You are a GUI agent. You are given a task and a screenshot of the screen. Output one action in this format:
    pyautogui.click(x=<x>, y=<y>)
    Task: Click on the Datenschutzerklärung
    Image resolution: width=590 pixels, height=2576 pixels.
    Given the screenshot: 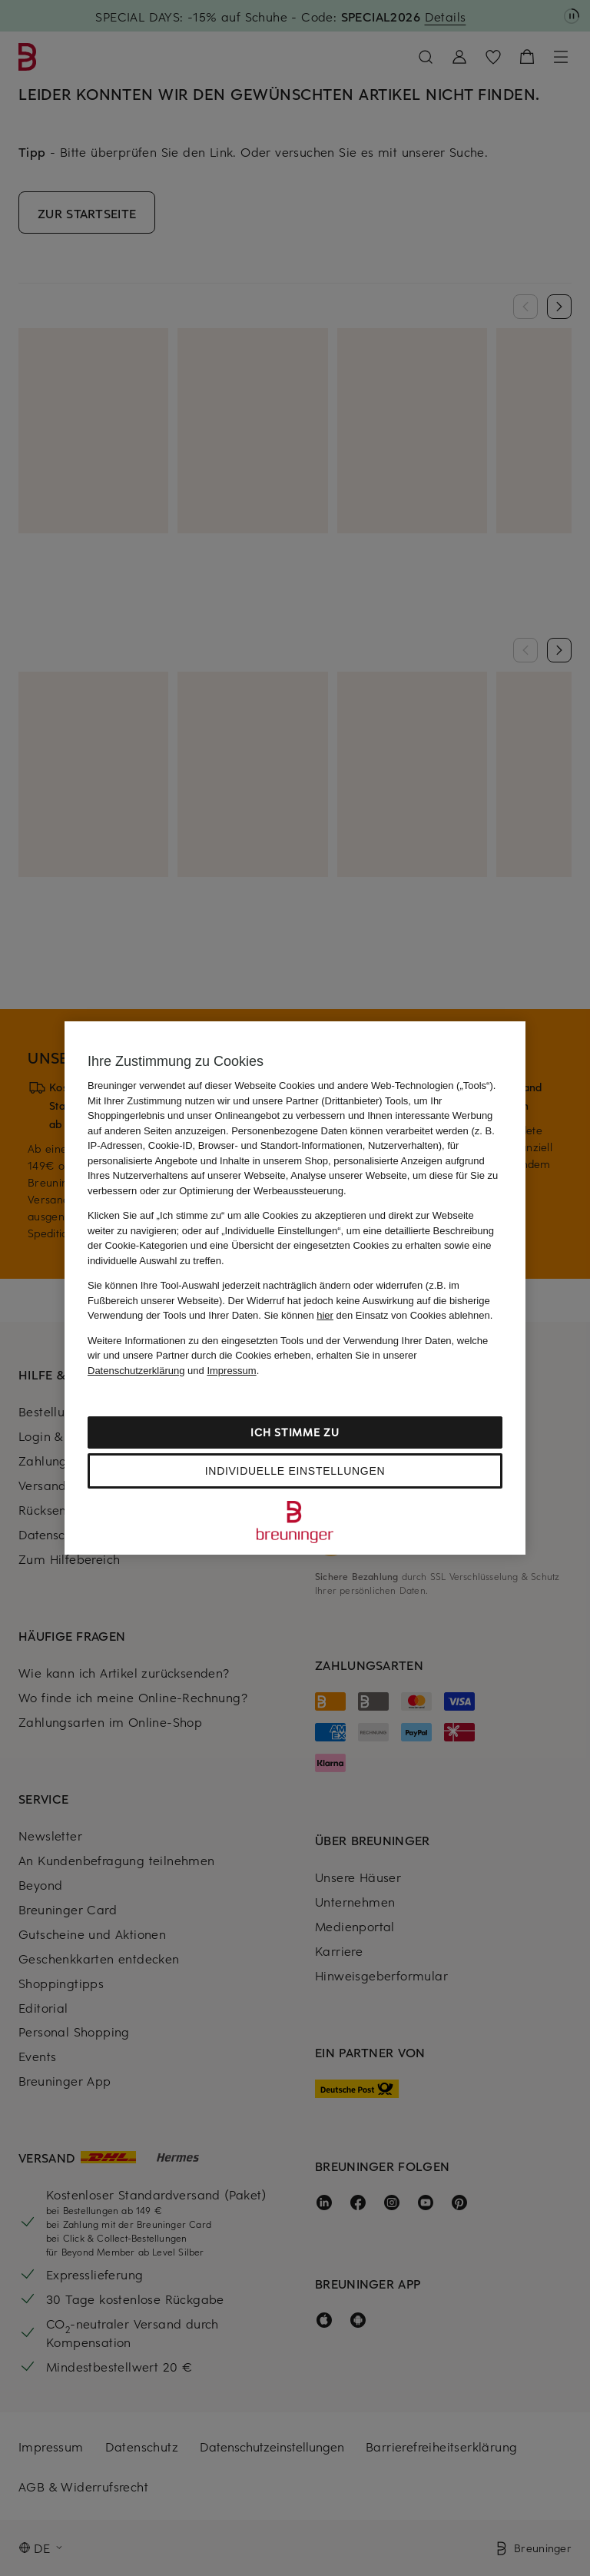 What is the action you would take?
    pyautogui.click(x=136, y=1370)
    